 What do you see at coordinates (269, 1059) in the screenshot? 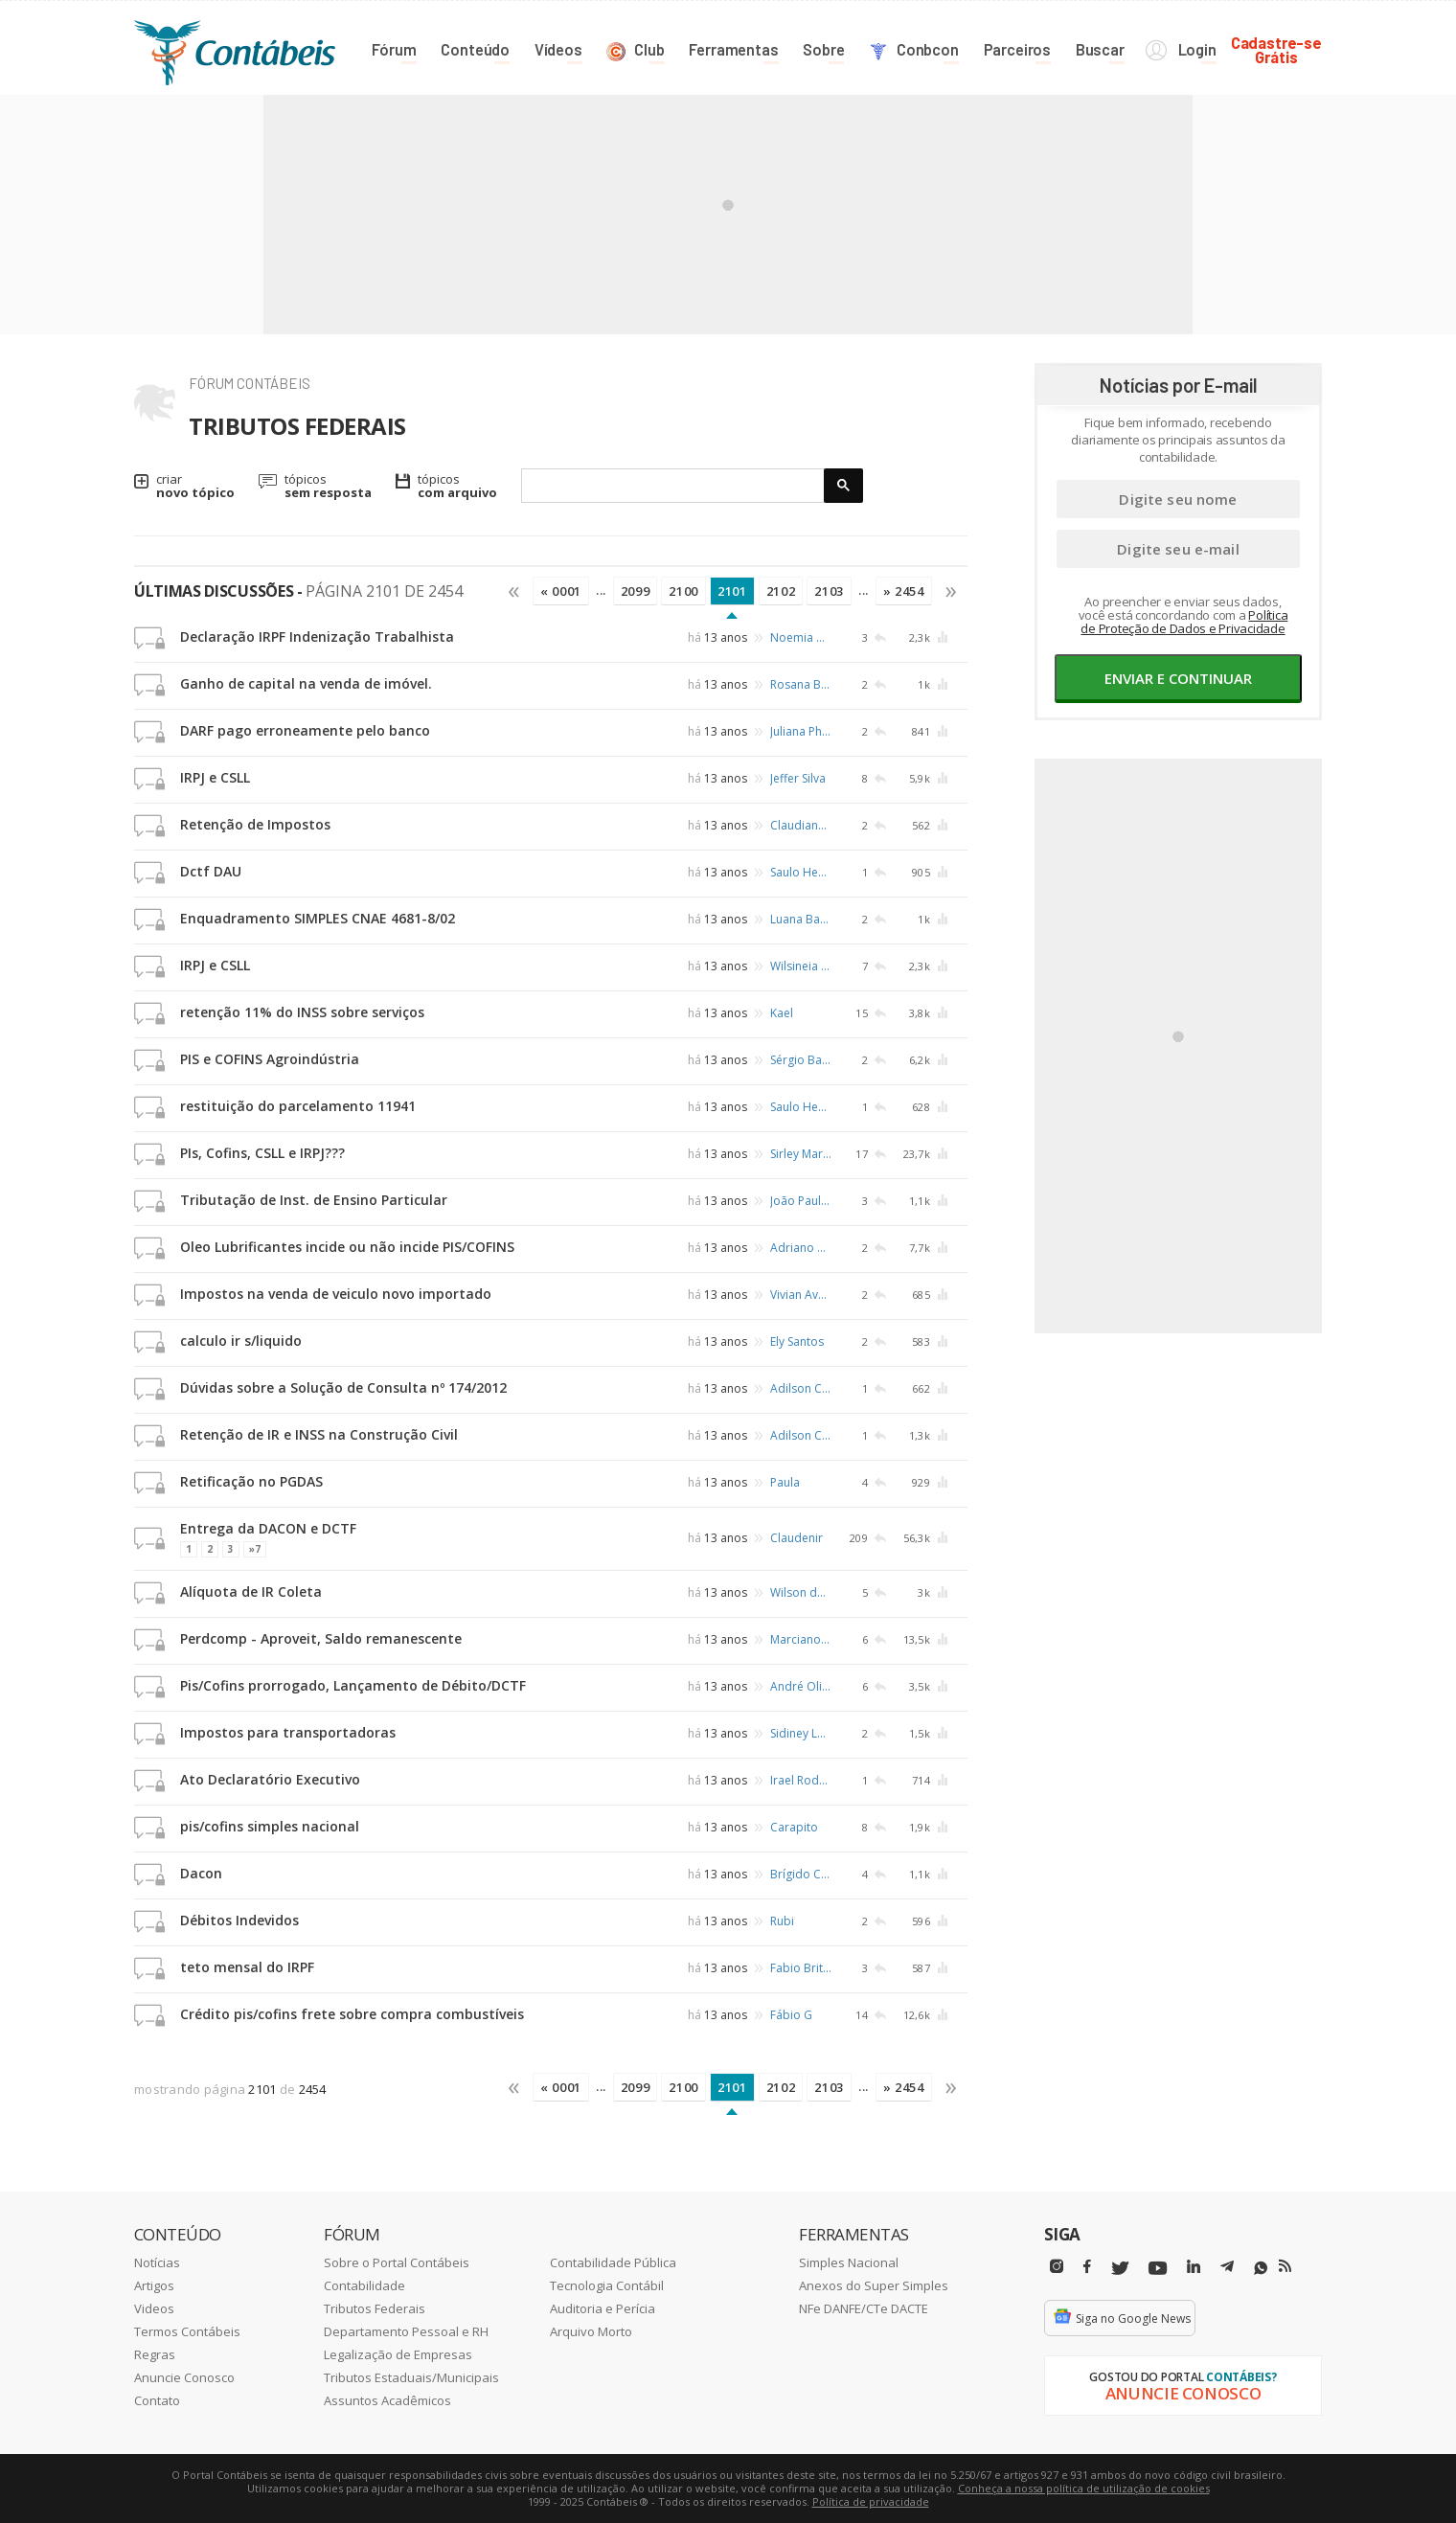
I see `PIS e COFINS Agroindústria` at bounding box center [269, 1059].